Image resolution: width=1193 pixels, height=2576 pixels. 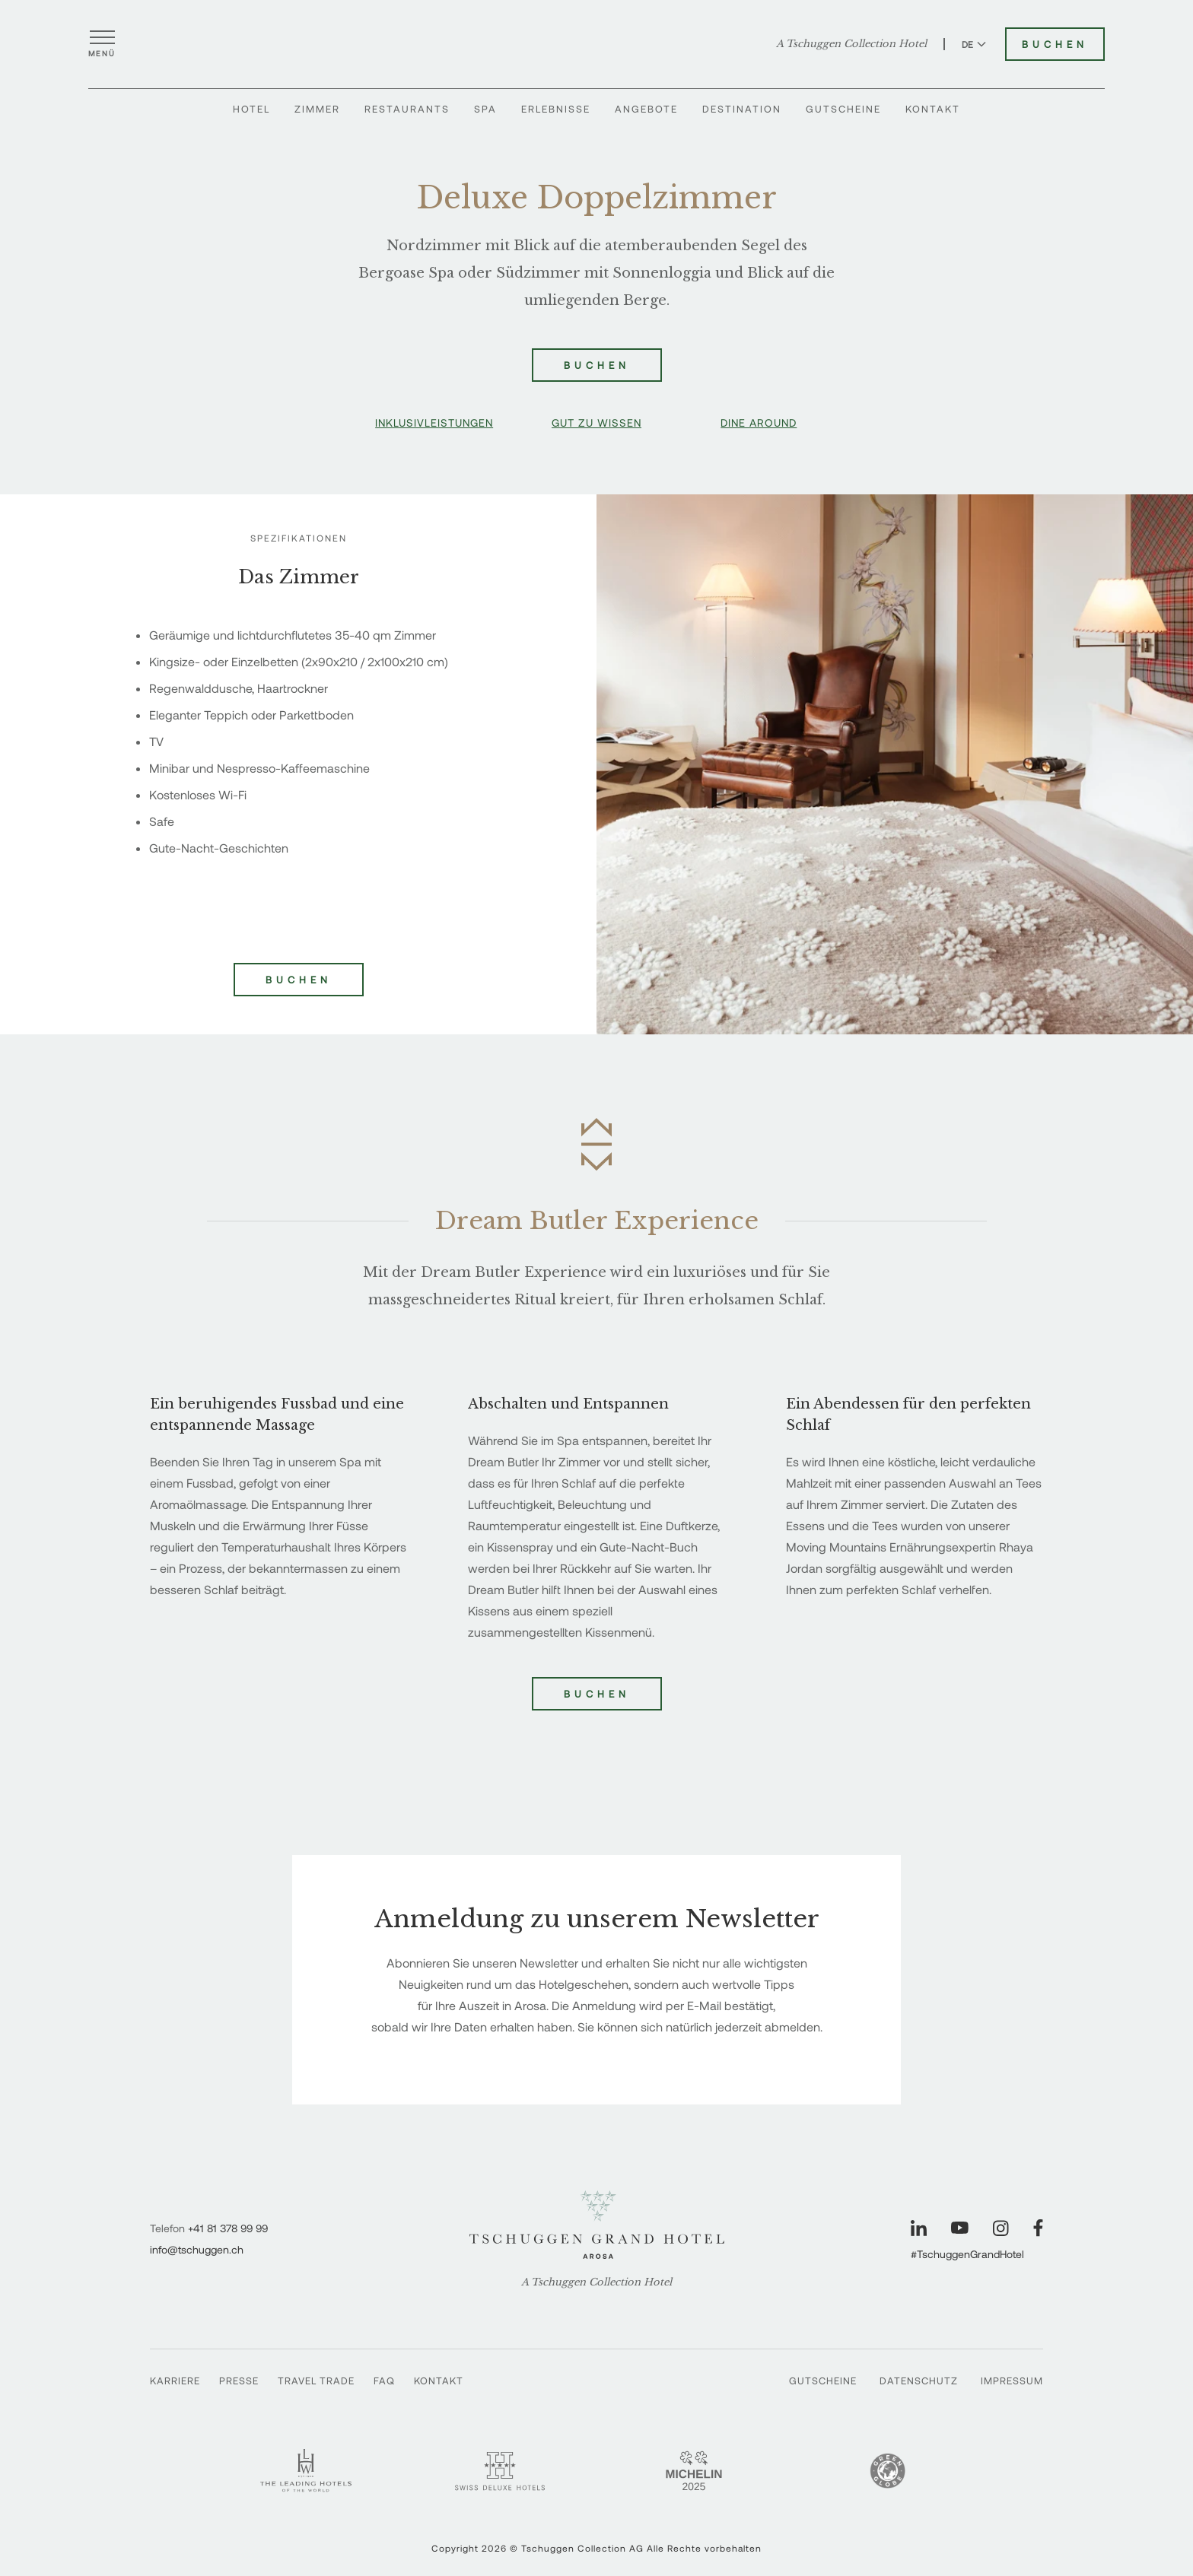 I want to click on [Unsere Seite auf YouTube besuchen], so click(x=960, y=2228).